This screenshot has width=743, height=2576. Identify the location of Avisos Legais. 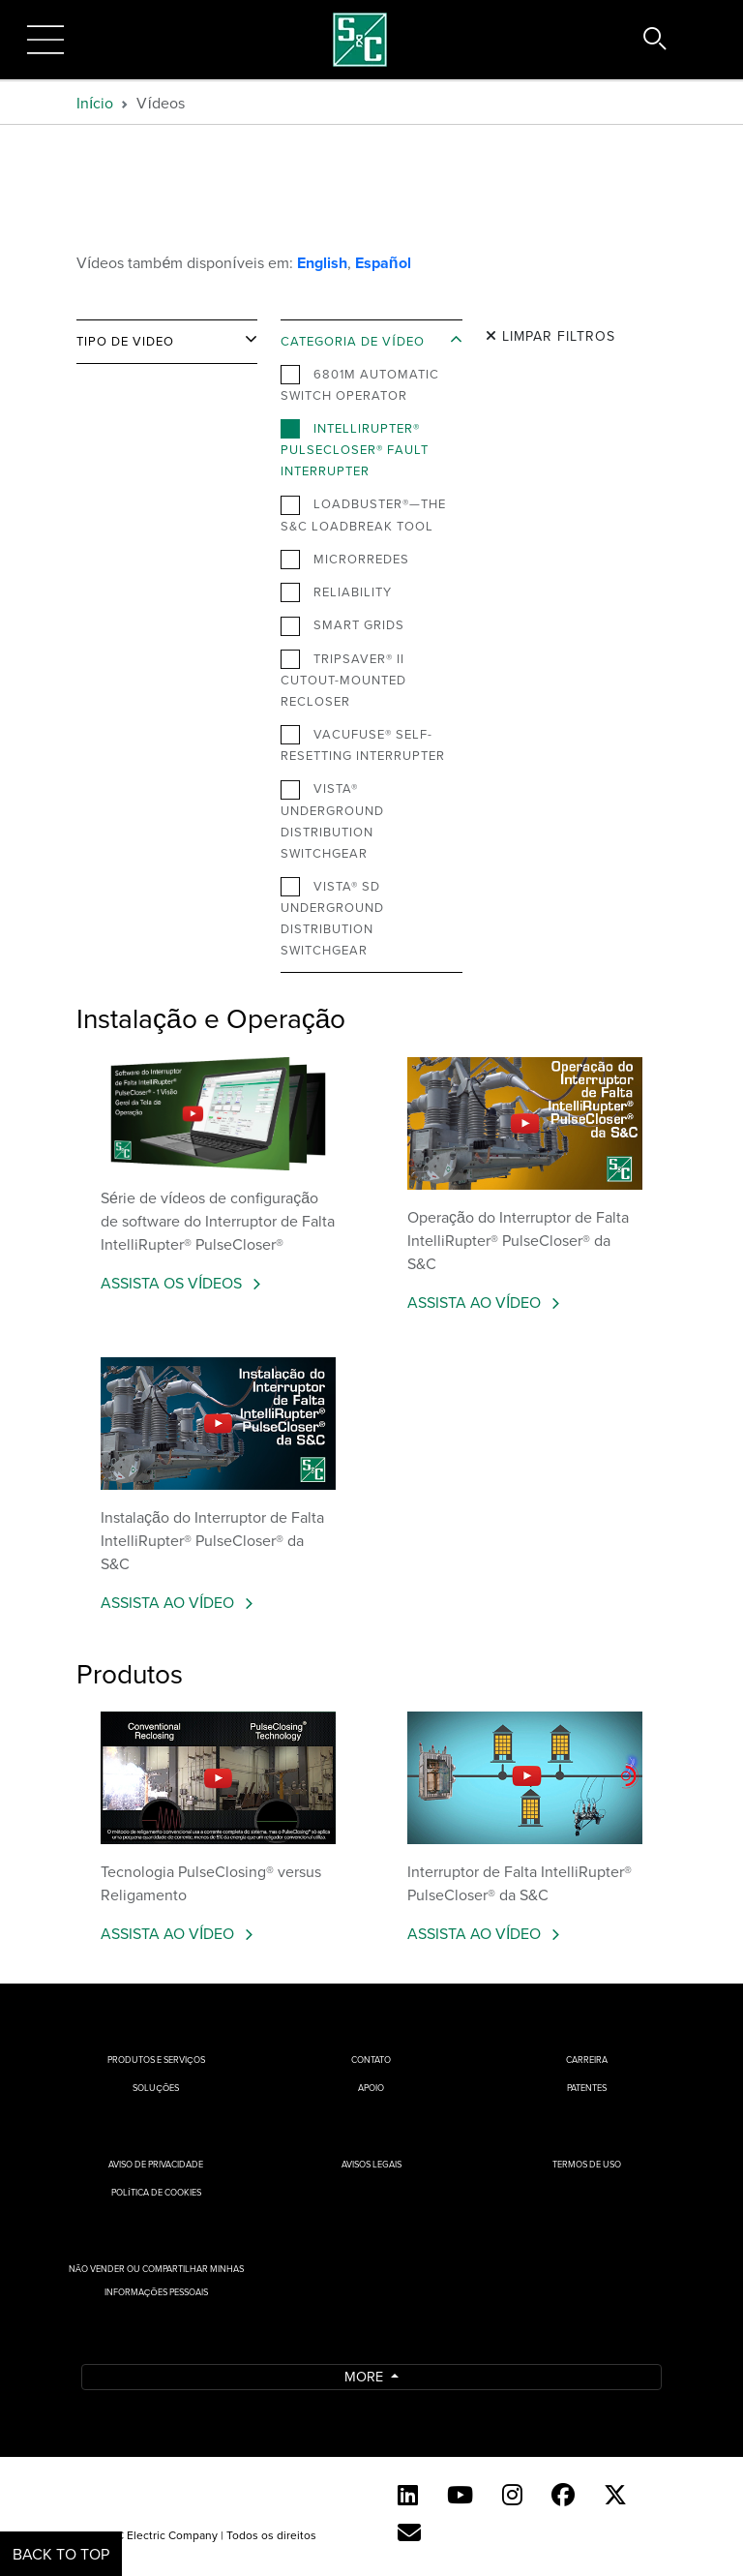
(371, 2164).